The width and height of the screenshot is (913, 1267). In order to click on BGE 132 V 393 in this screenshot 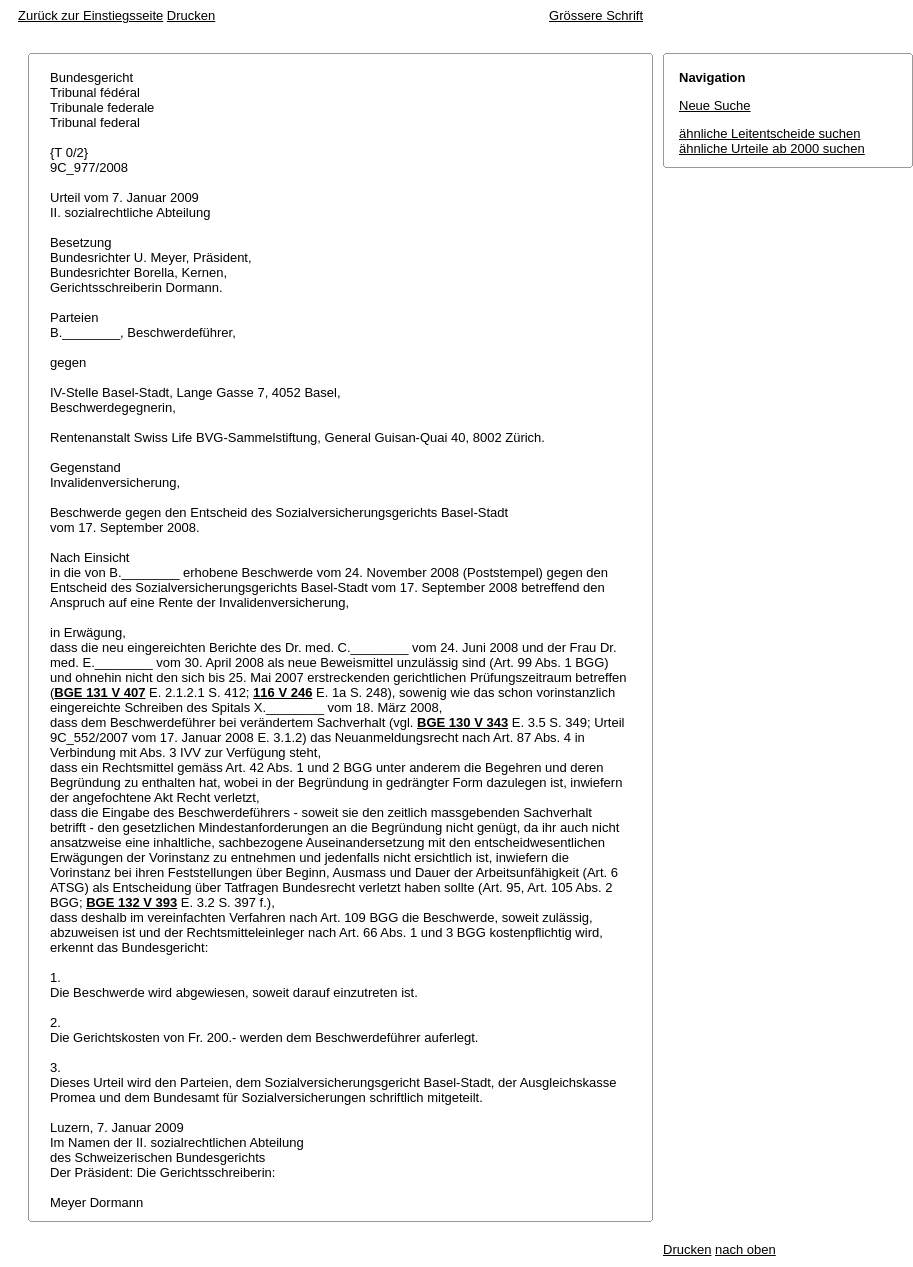, I will do `click(131, 902)`.